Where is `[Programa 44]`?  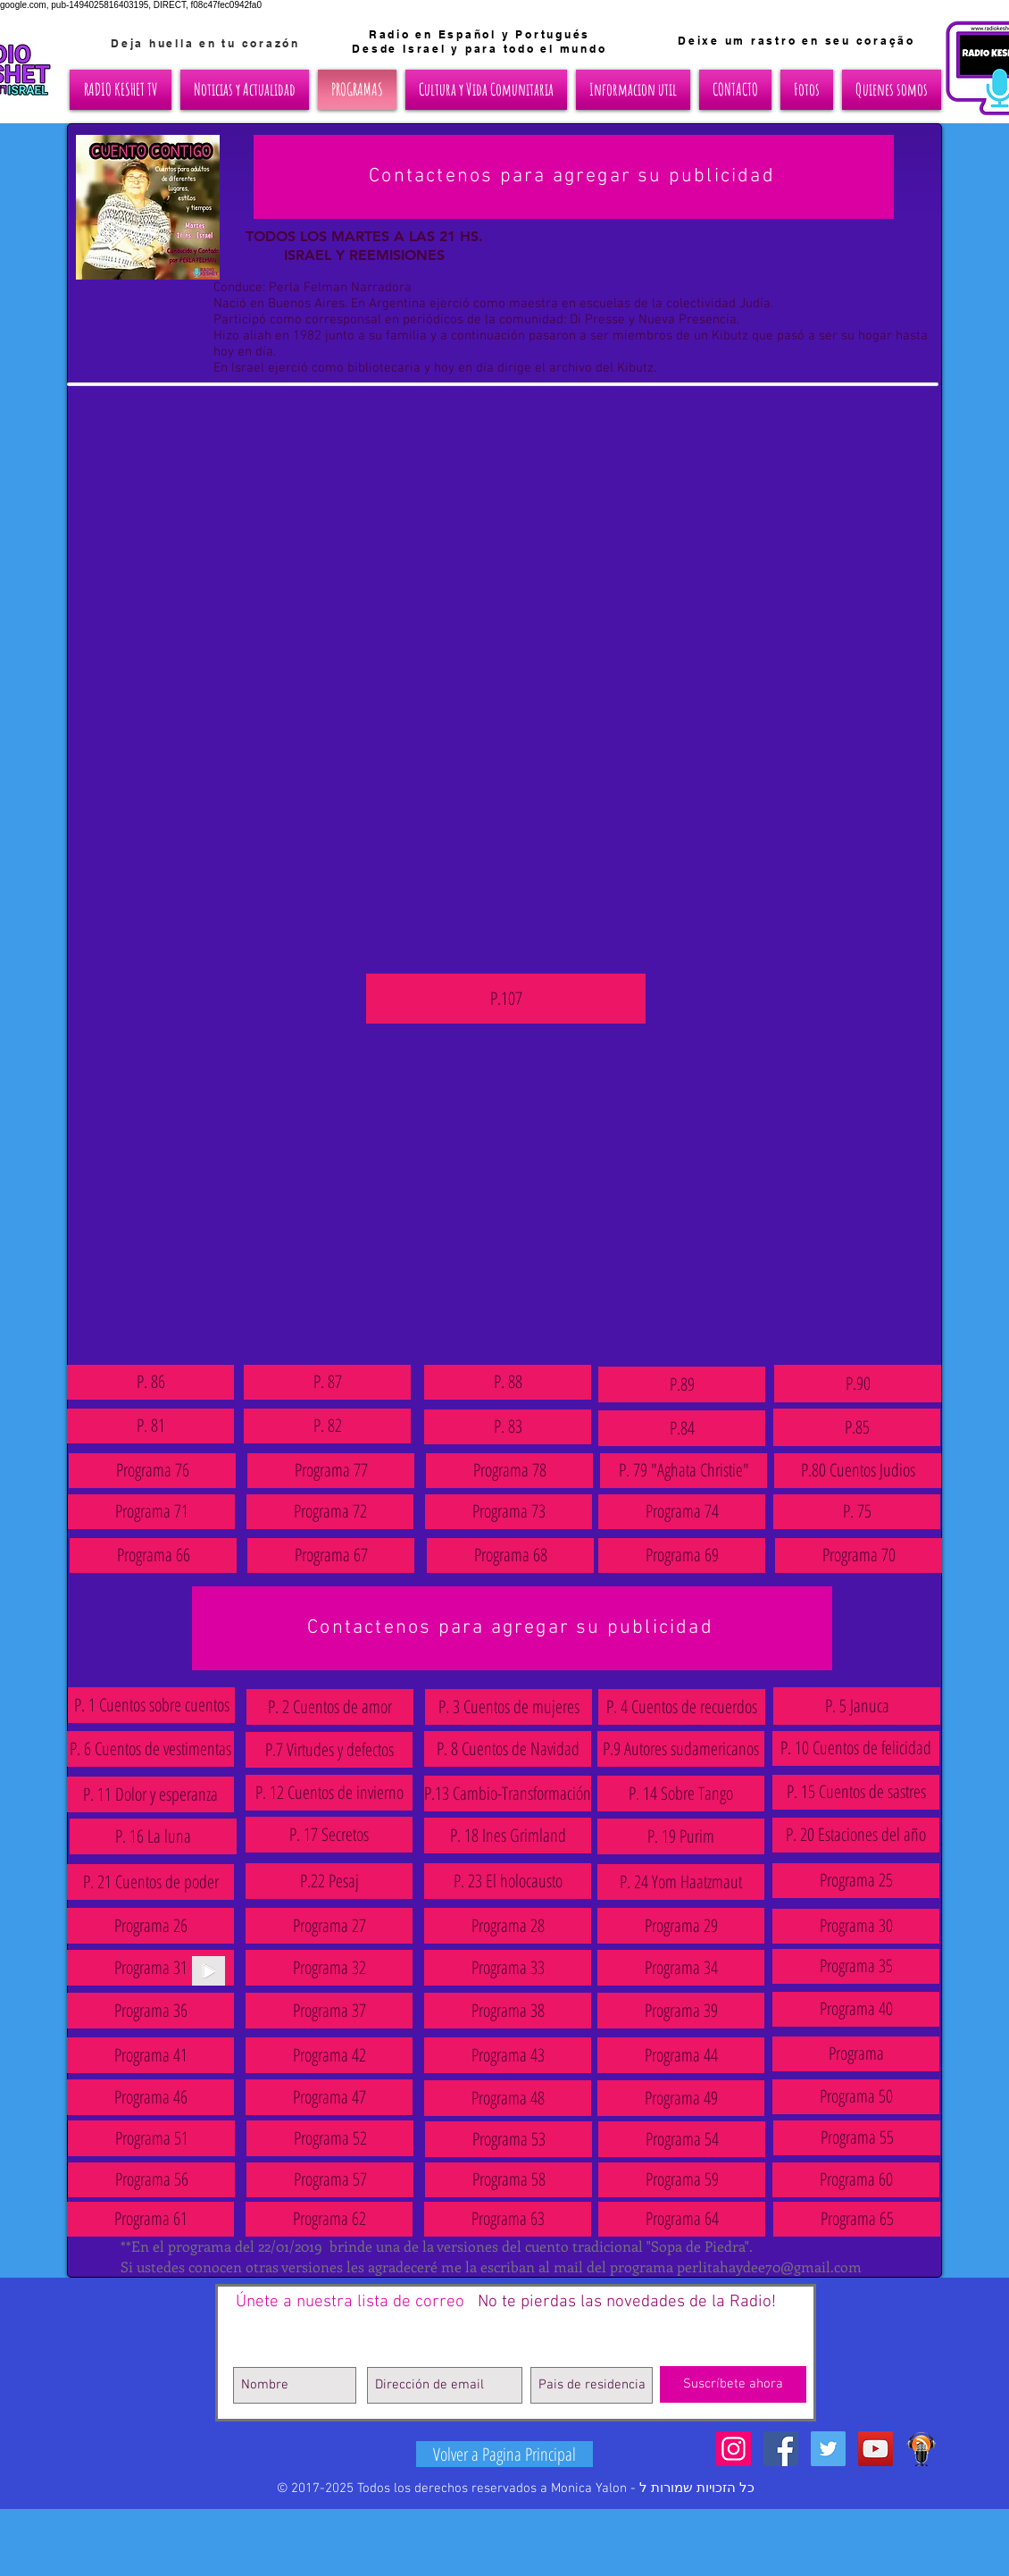
[Programa 44] is located at coordinates (680, 2055).